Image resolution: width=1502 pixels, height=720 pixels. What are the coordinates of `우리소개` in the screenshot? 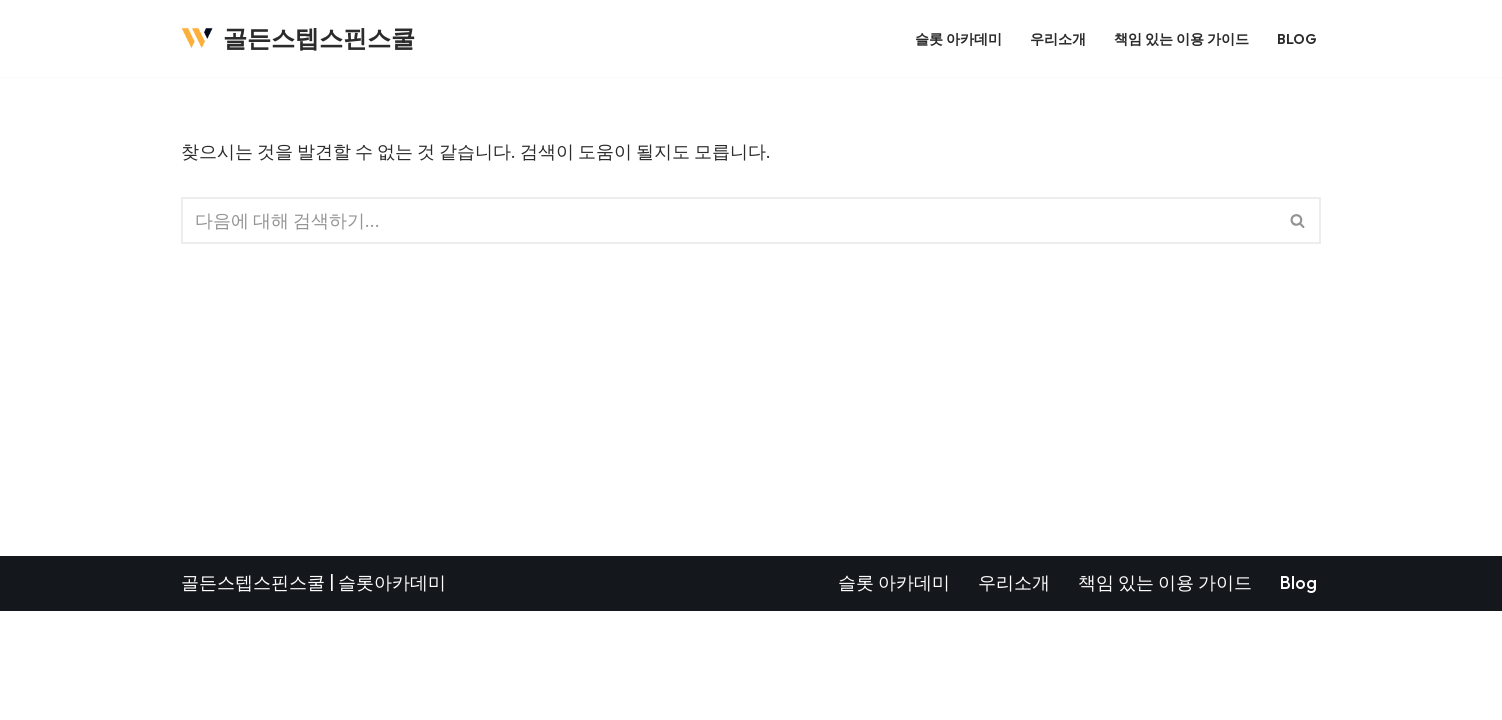 It's located at (1058, 38).